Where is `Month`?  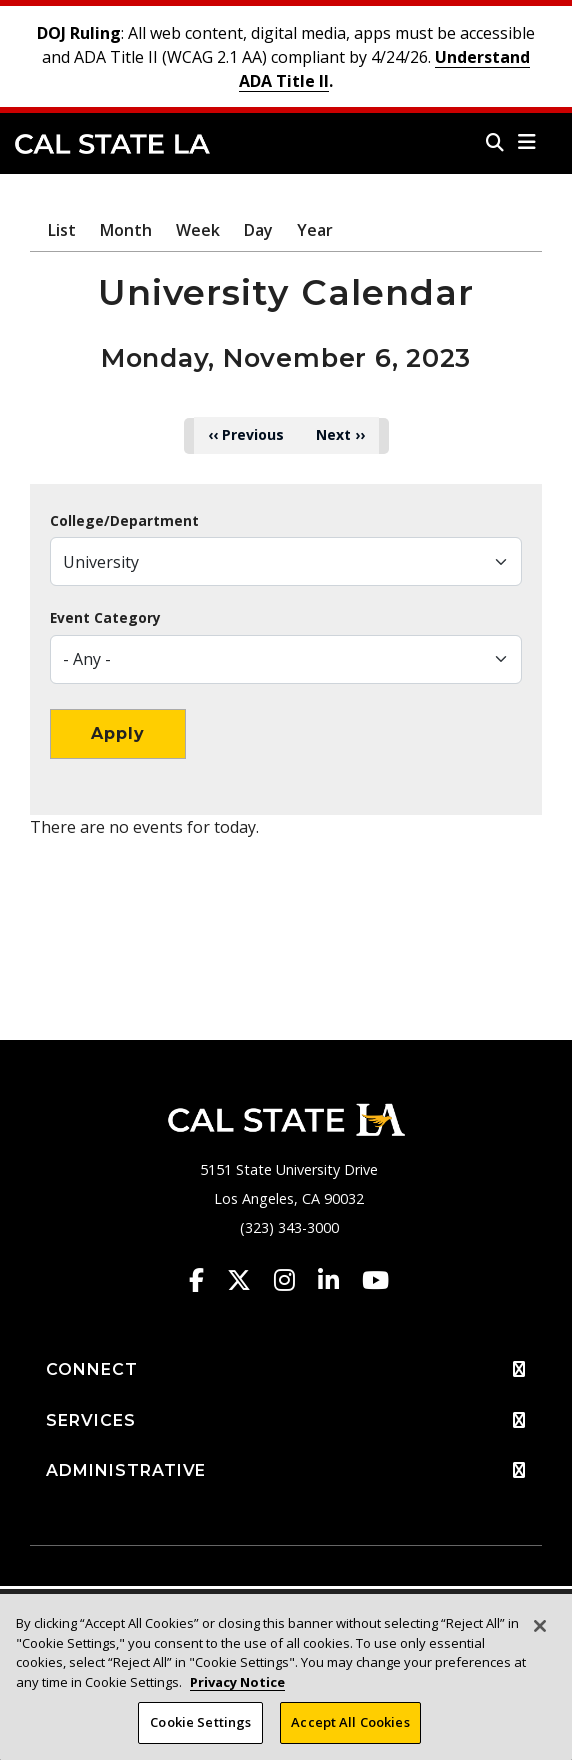
Month is located at coordinates (126, 230).